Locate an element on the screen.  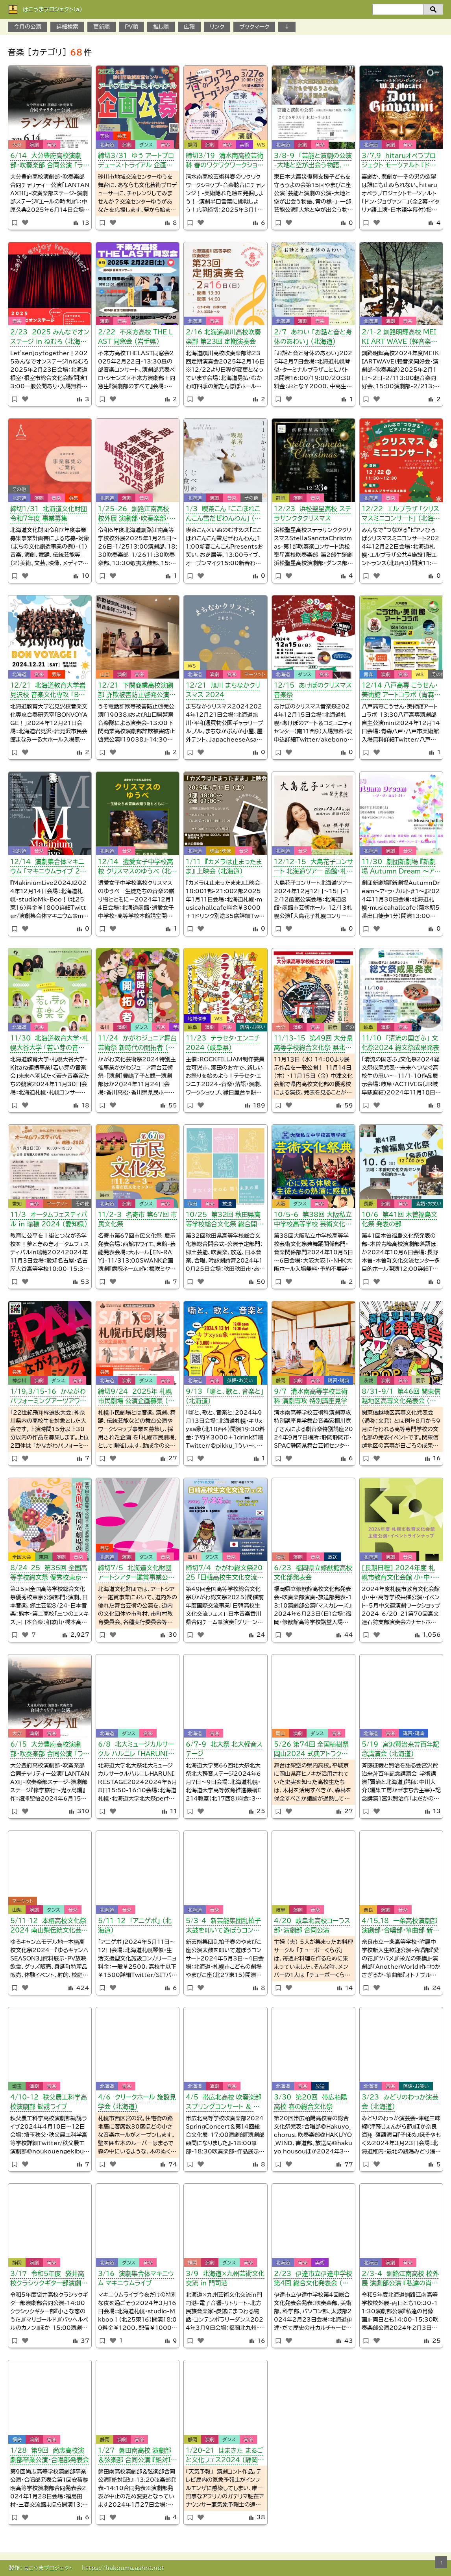
9/13 「噺と、歌と、音楽と」 （北海道） is located at coordinates (225, 1396).